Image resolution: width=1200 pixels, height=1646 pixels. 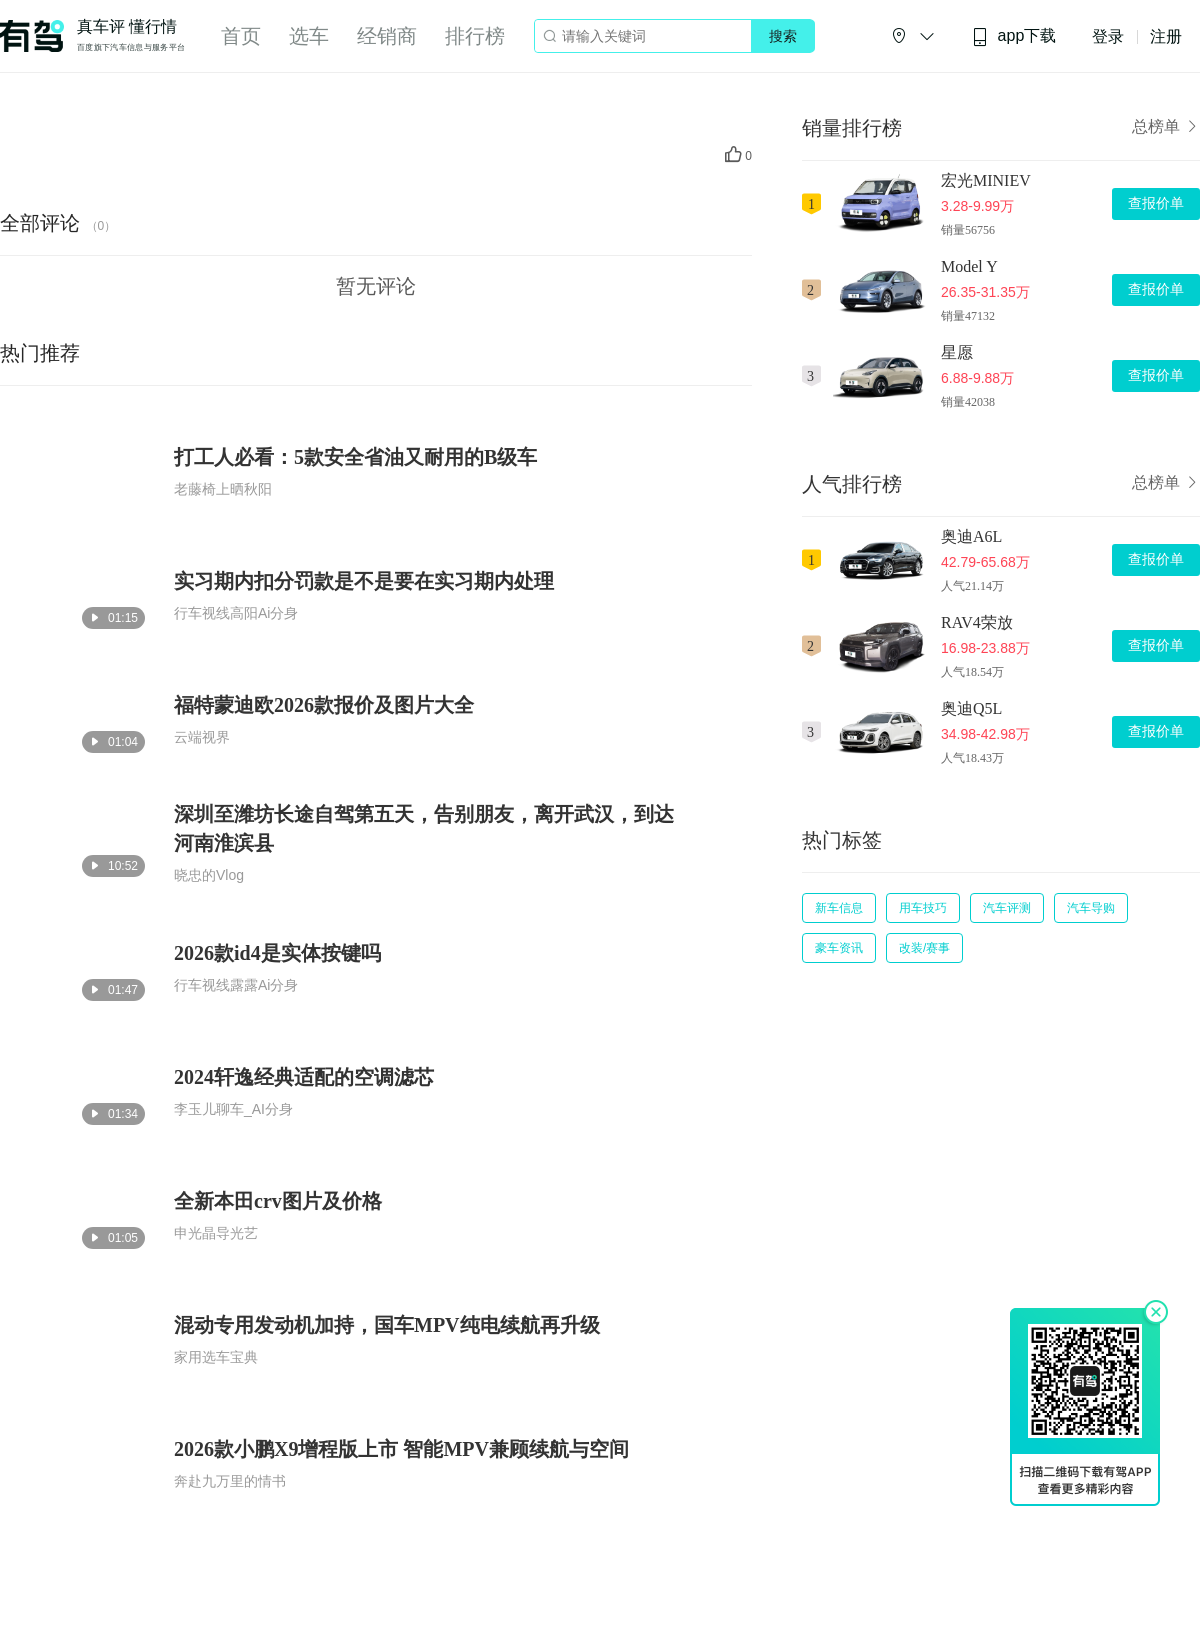 I want to click on app下载, so click(x=1014, y=36).